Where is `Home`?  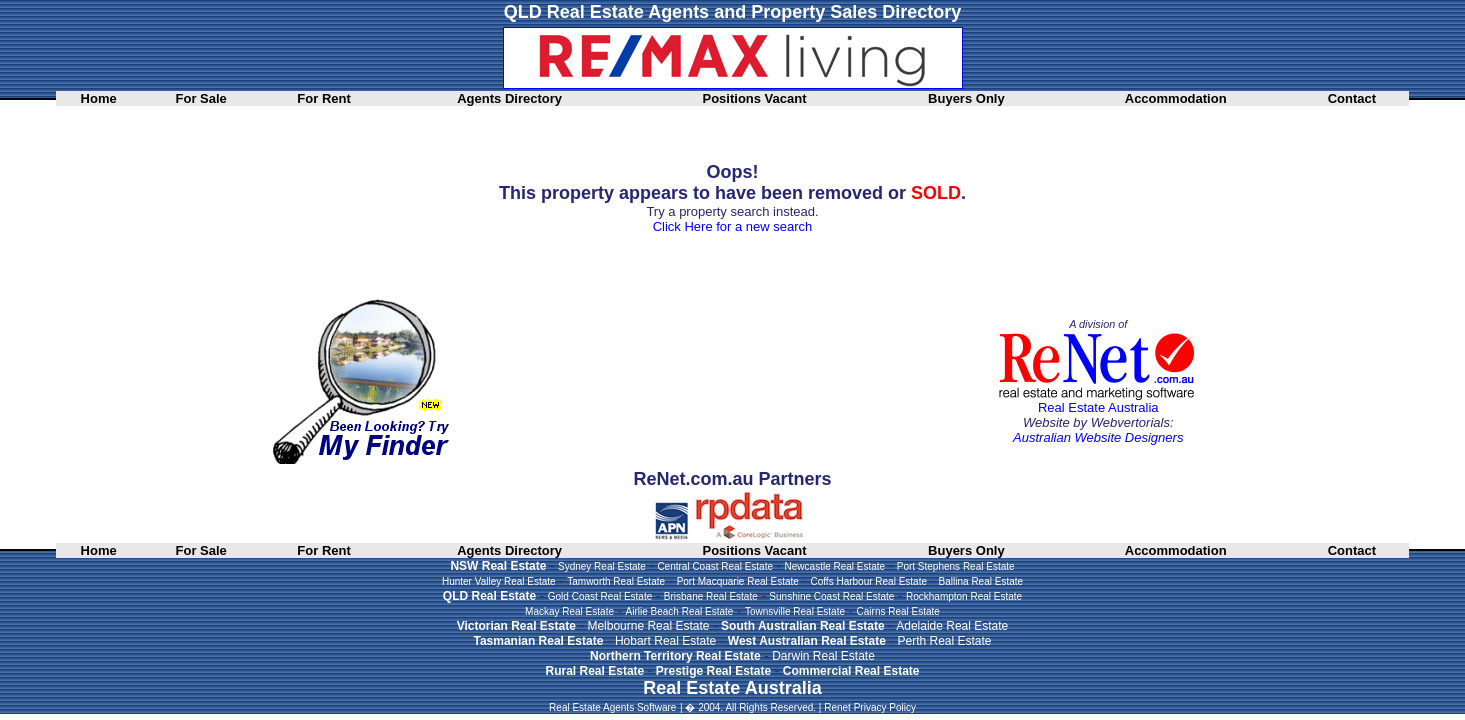 Home is located at coordinates (99, 98).